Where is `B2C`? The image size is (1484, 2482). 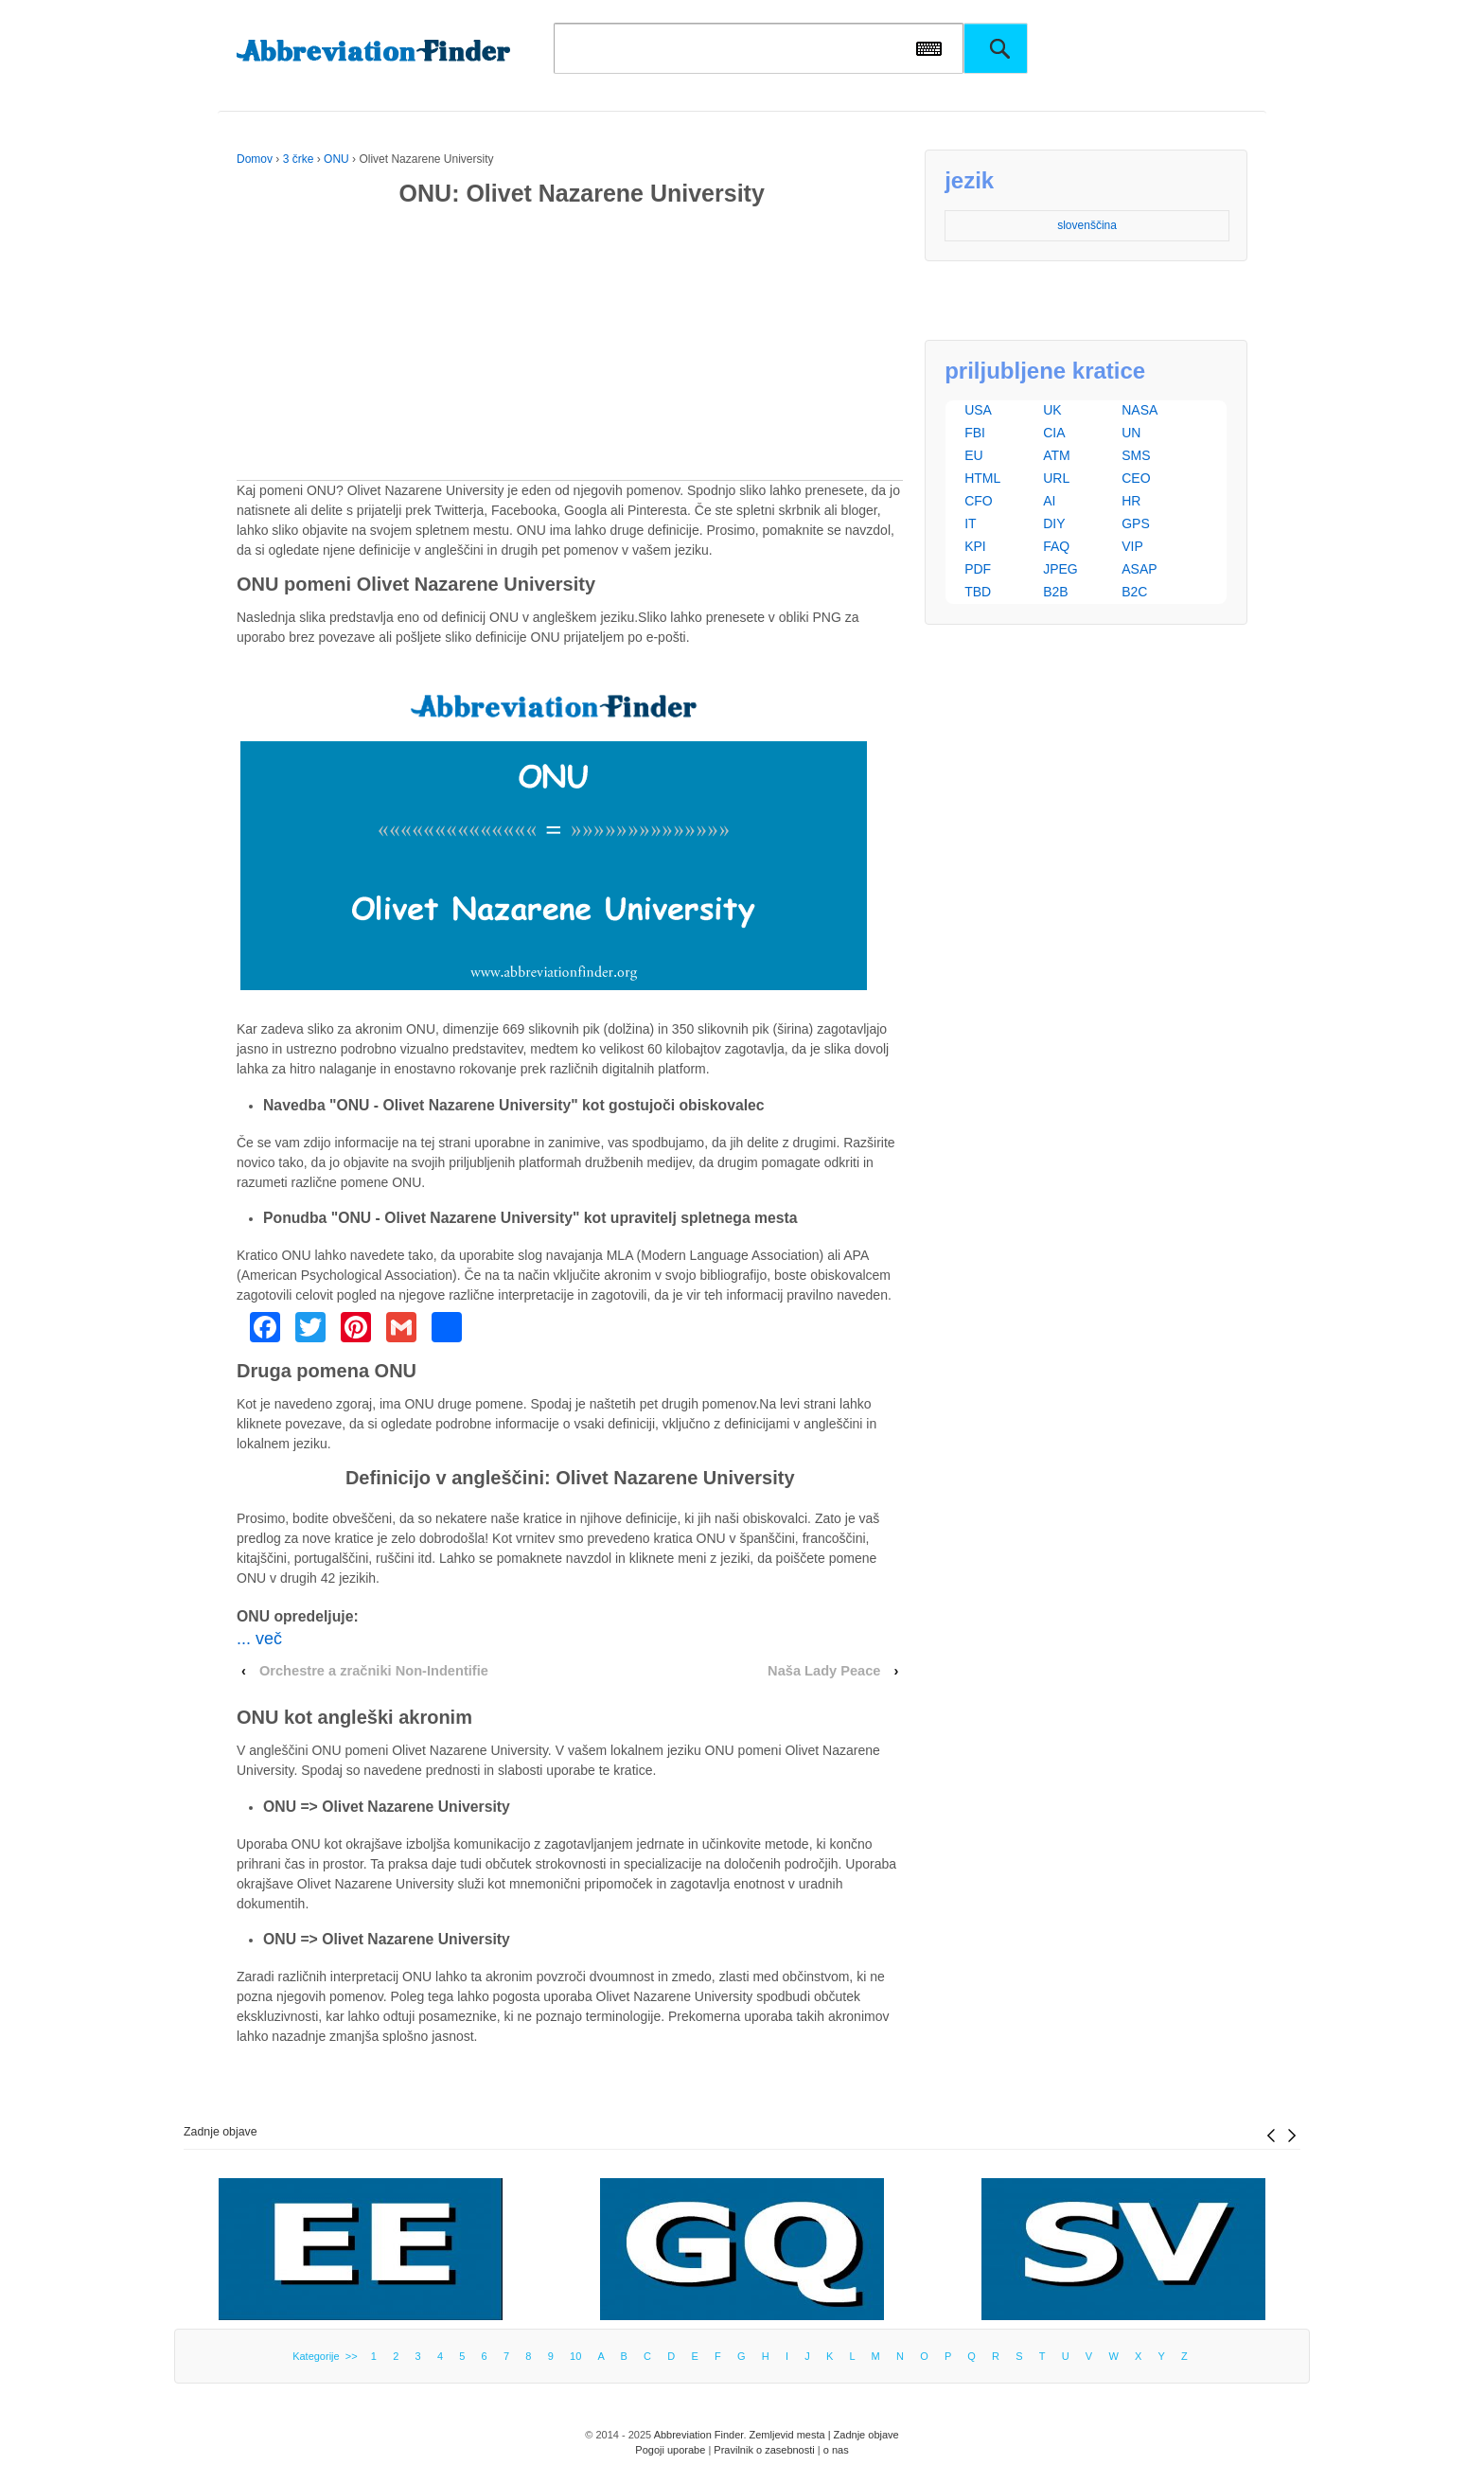 B2C is located at coordinates (1134, 591).